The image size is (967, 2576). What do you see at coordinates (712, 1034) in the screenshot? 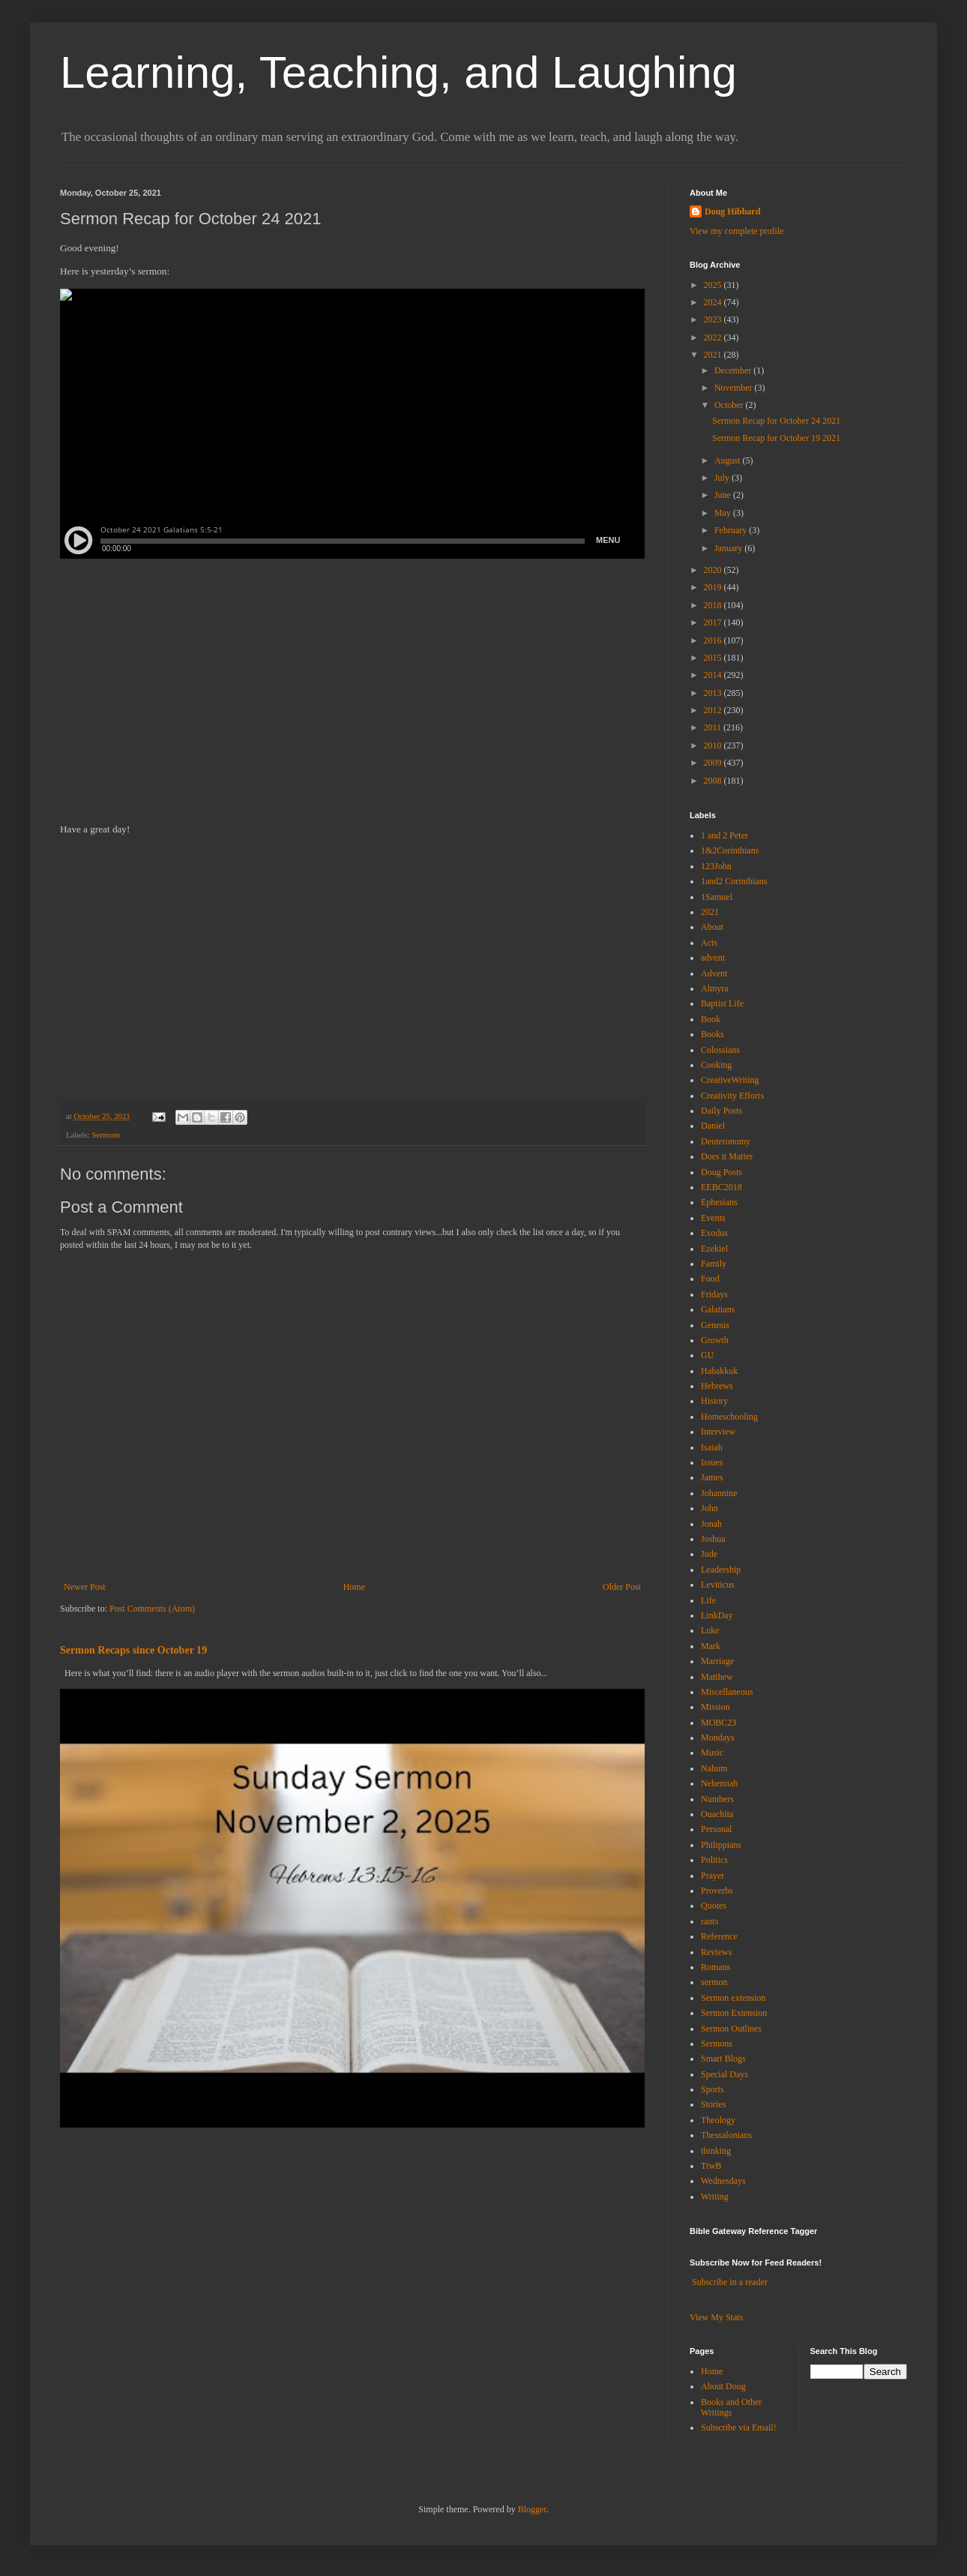
I see `Books` at bounding box center [712, 1034].